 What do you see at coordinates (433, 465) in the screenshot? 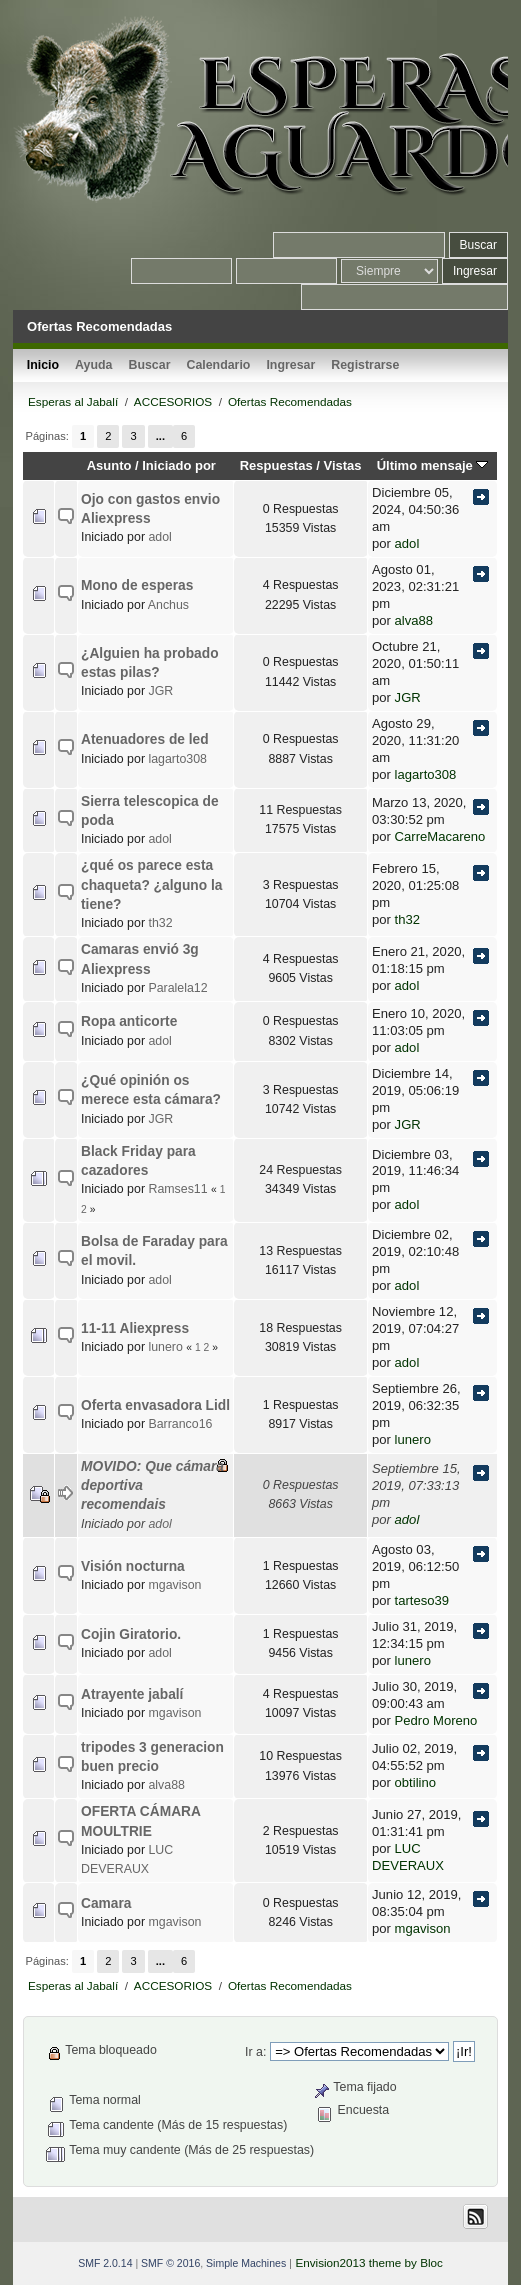
I see `Último mensaje` at bounding box center [433, 465].